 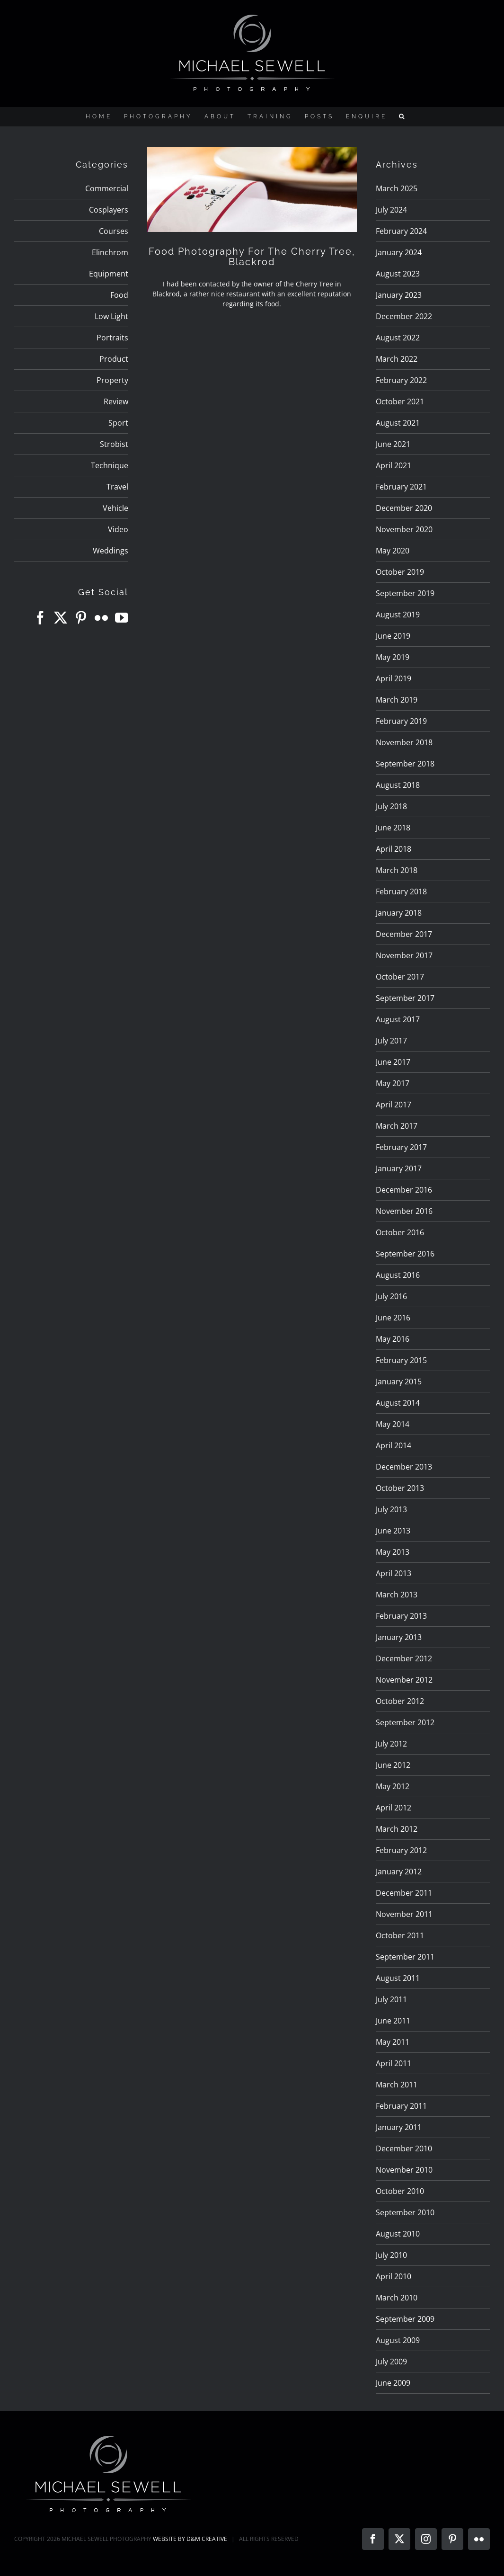 What do you see at coordinates (401, 1850) in the screenshot?
I see `February 2012` at bounding box center [401, 1850].